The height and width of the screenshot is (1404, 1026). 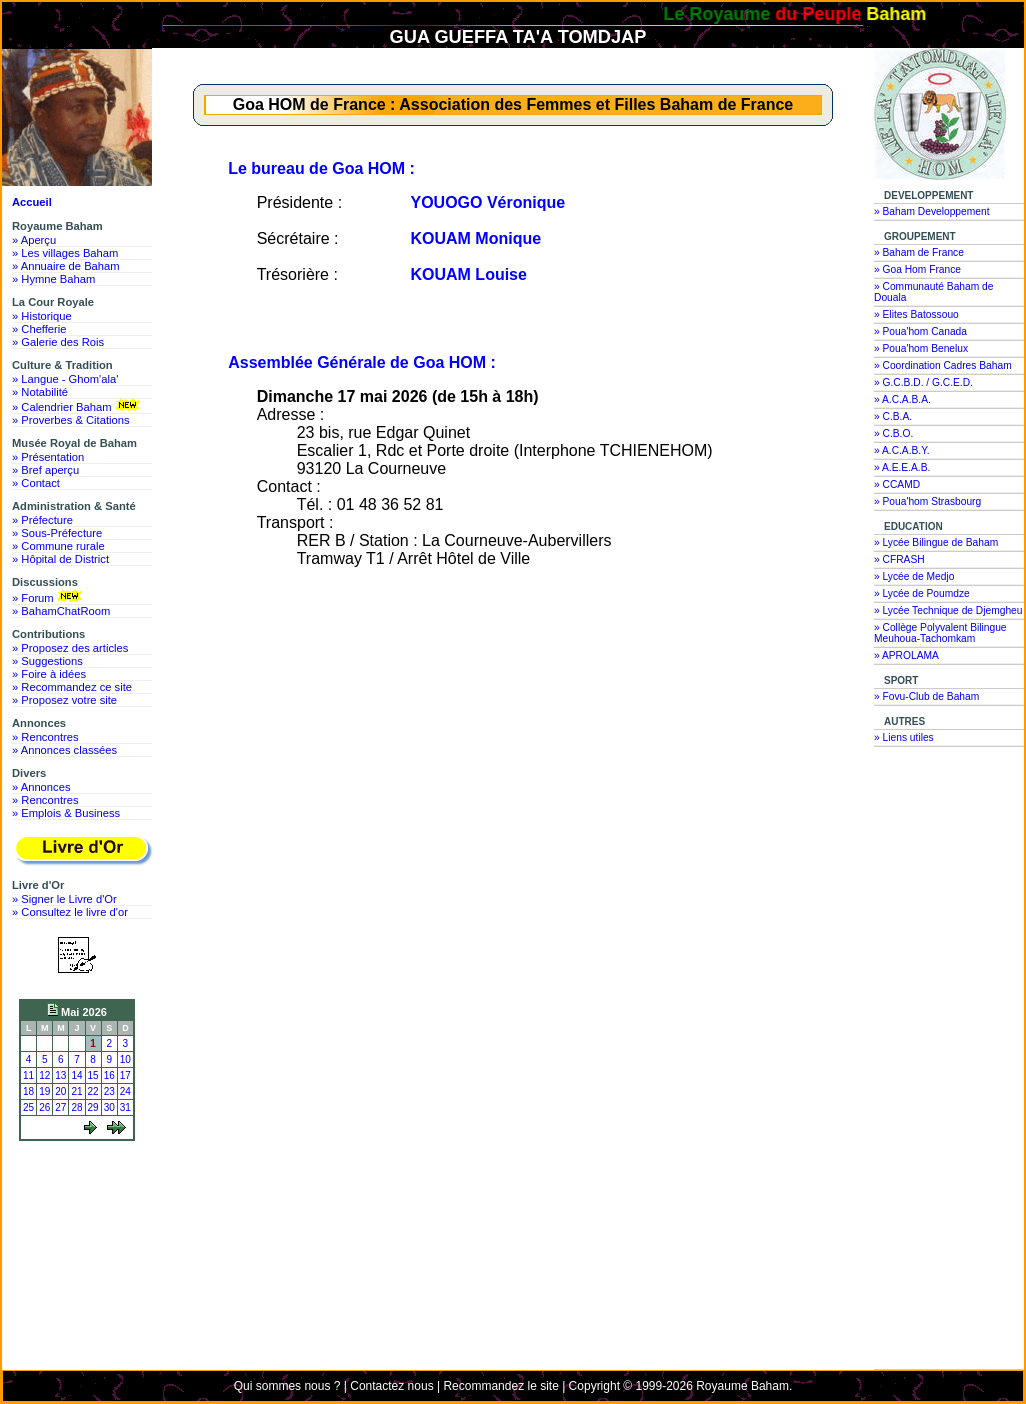 I want to click on » Rencontres, so click(x=45, y=737).